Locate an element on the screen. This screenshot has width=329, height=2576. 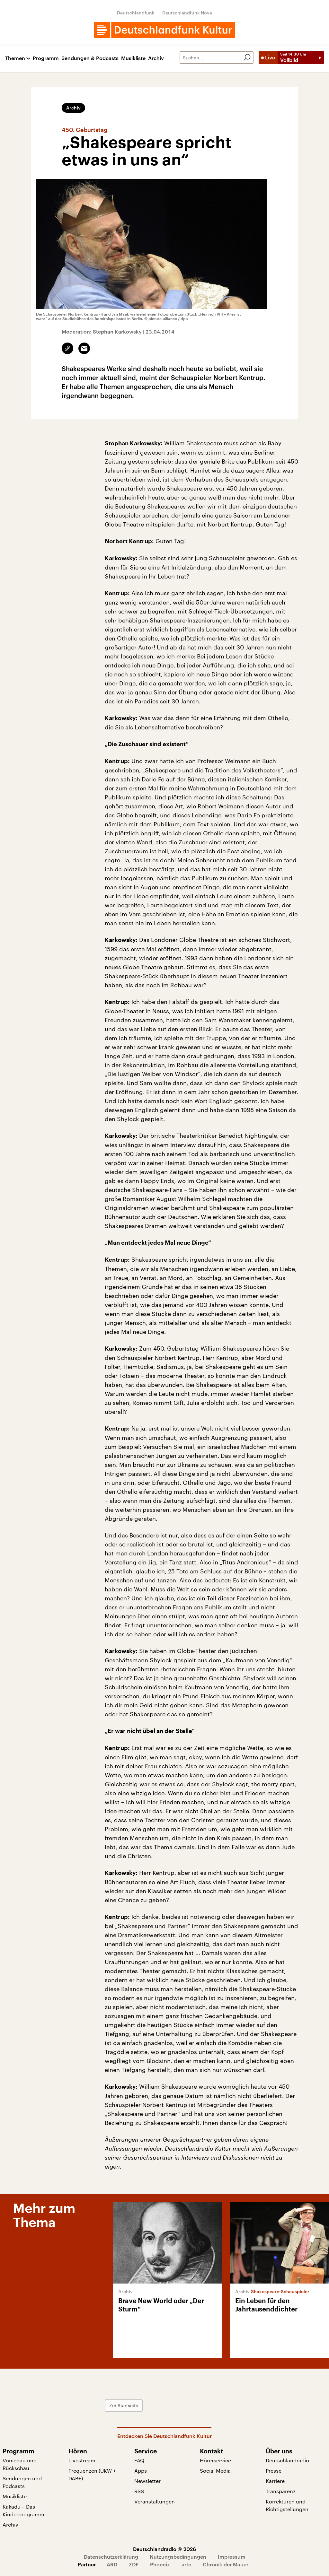
RSS is located at coordinates (139, 2491).